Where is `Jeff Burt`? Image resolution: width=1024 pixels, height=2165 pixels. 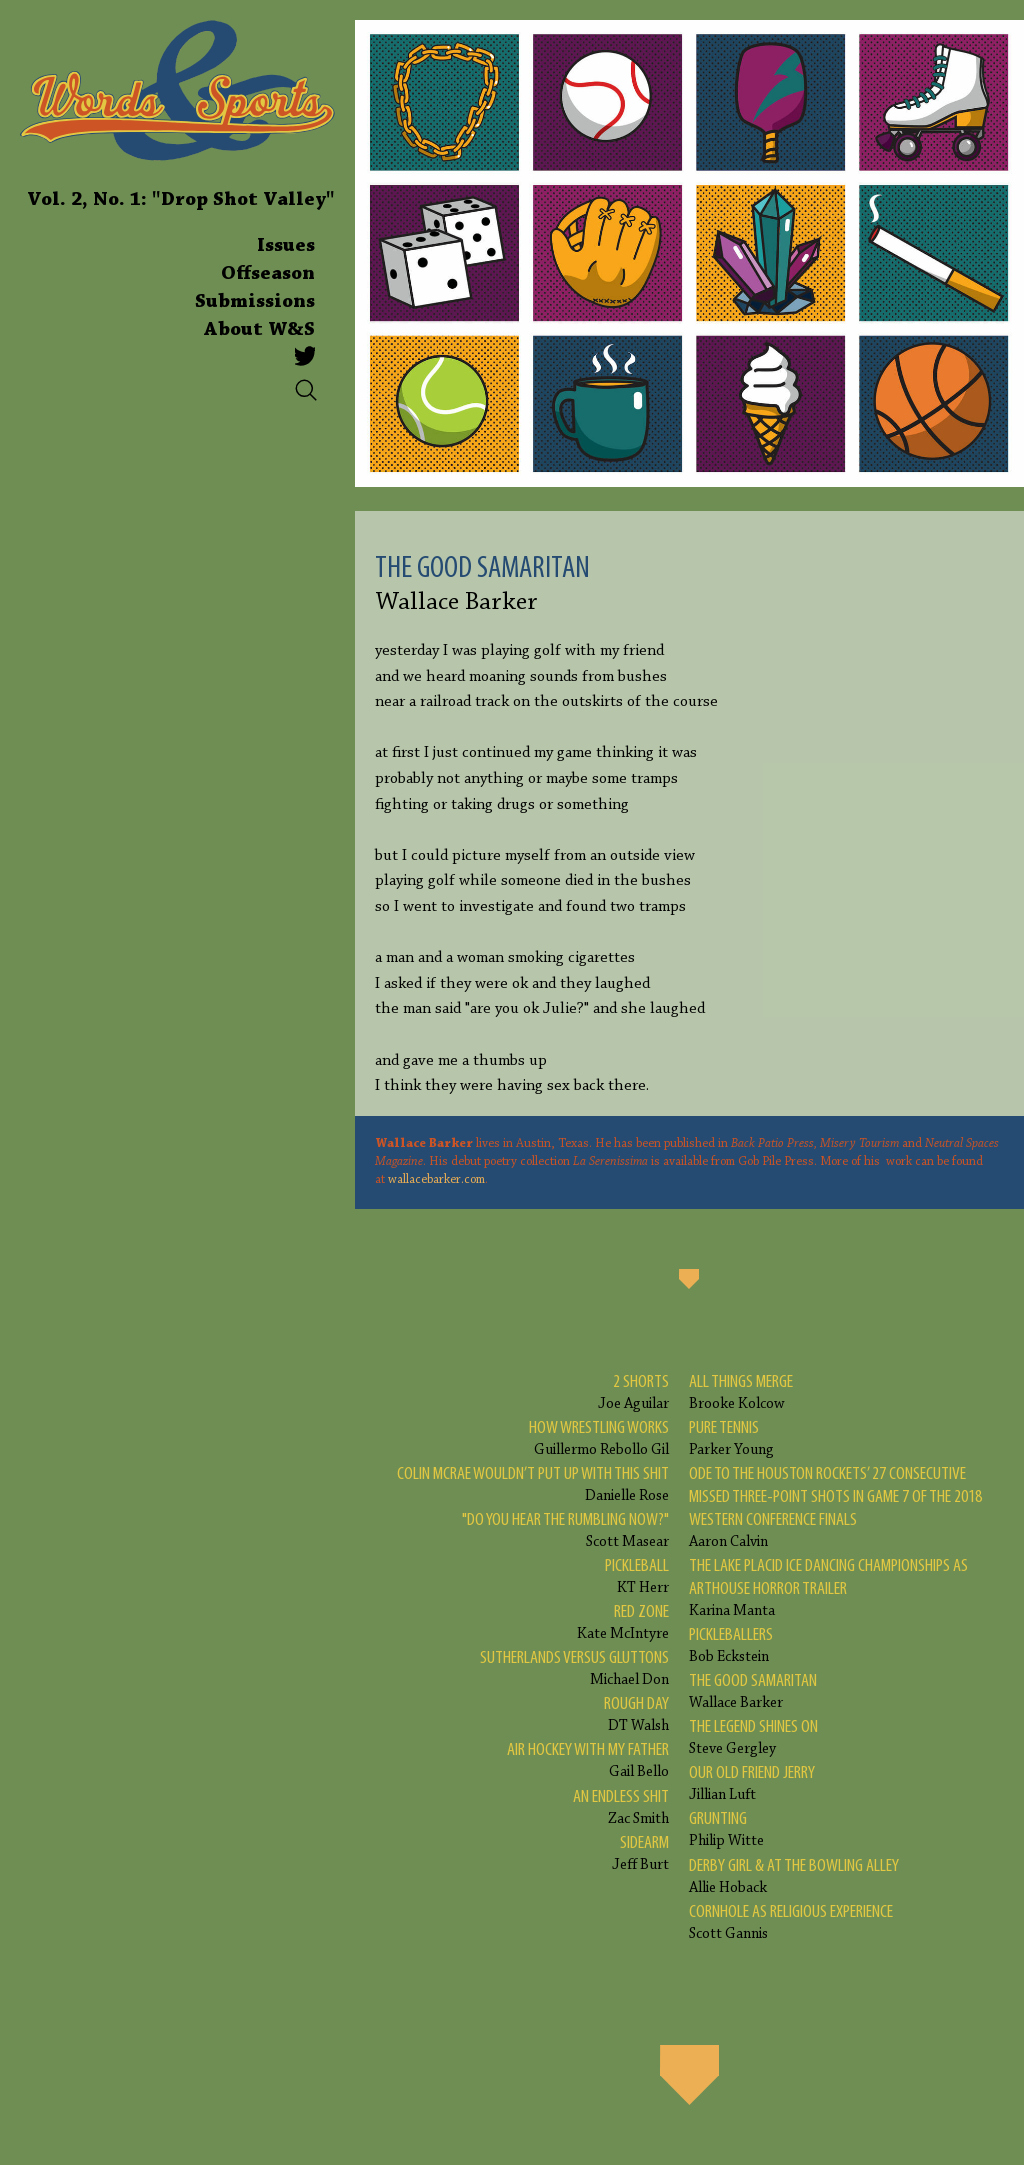 Jeff Burt is located at coordinates (640, 1852).